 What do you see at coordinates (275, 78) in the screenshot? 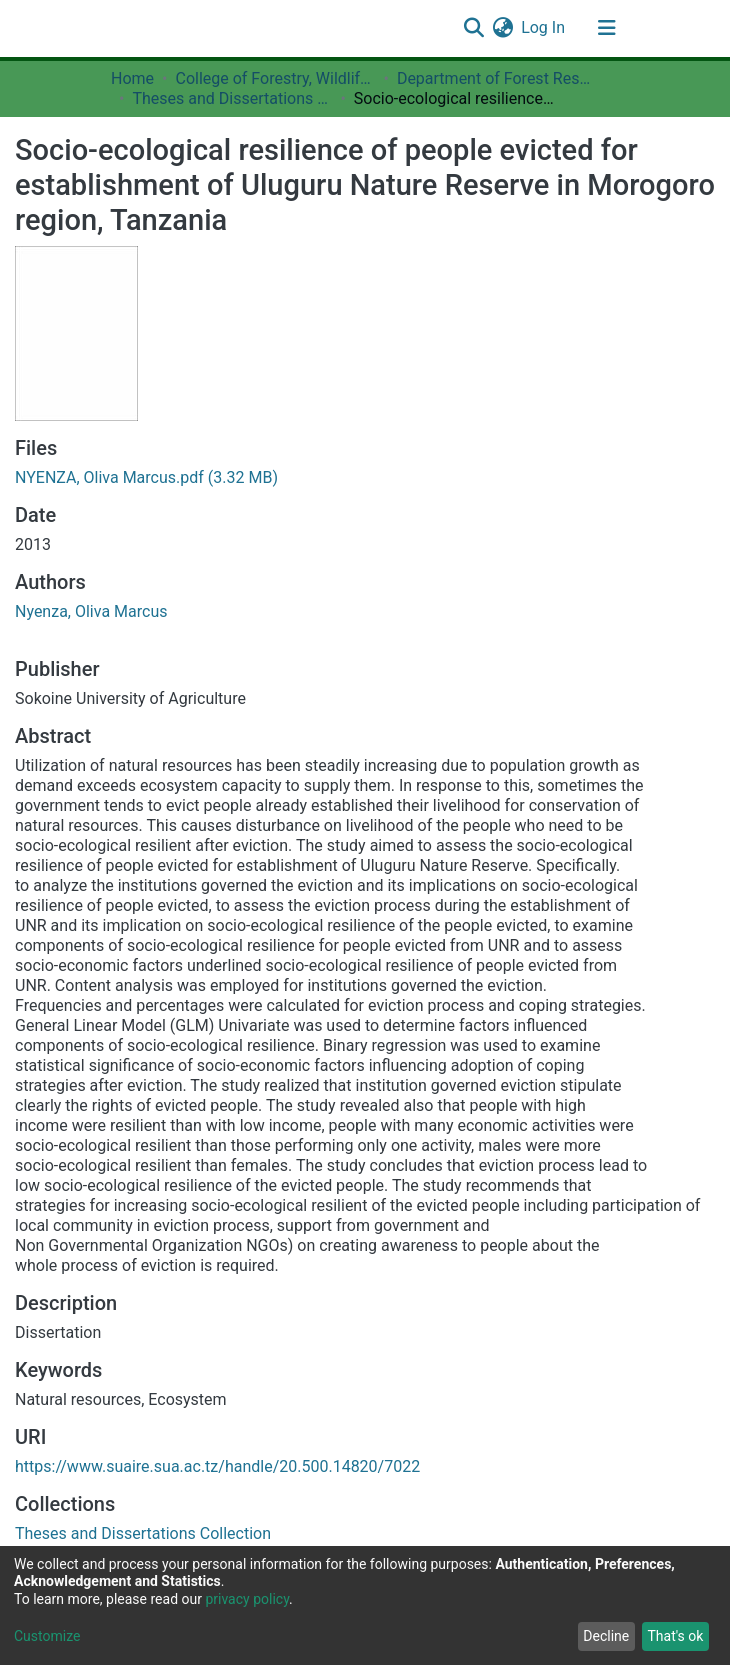
I see `College of Forestry, Wildlife and Tourism` at bounding box center [275, 78].